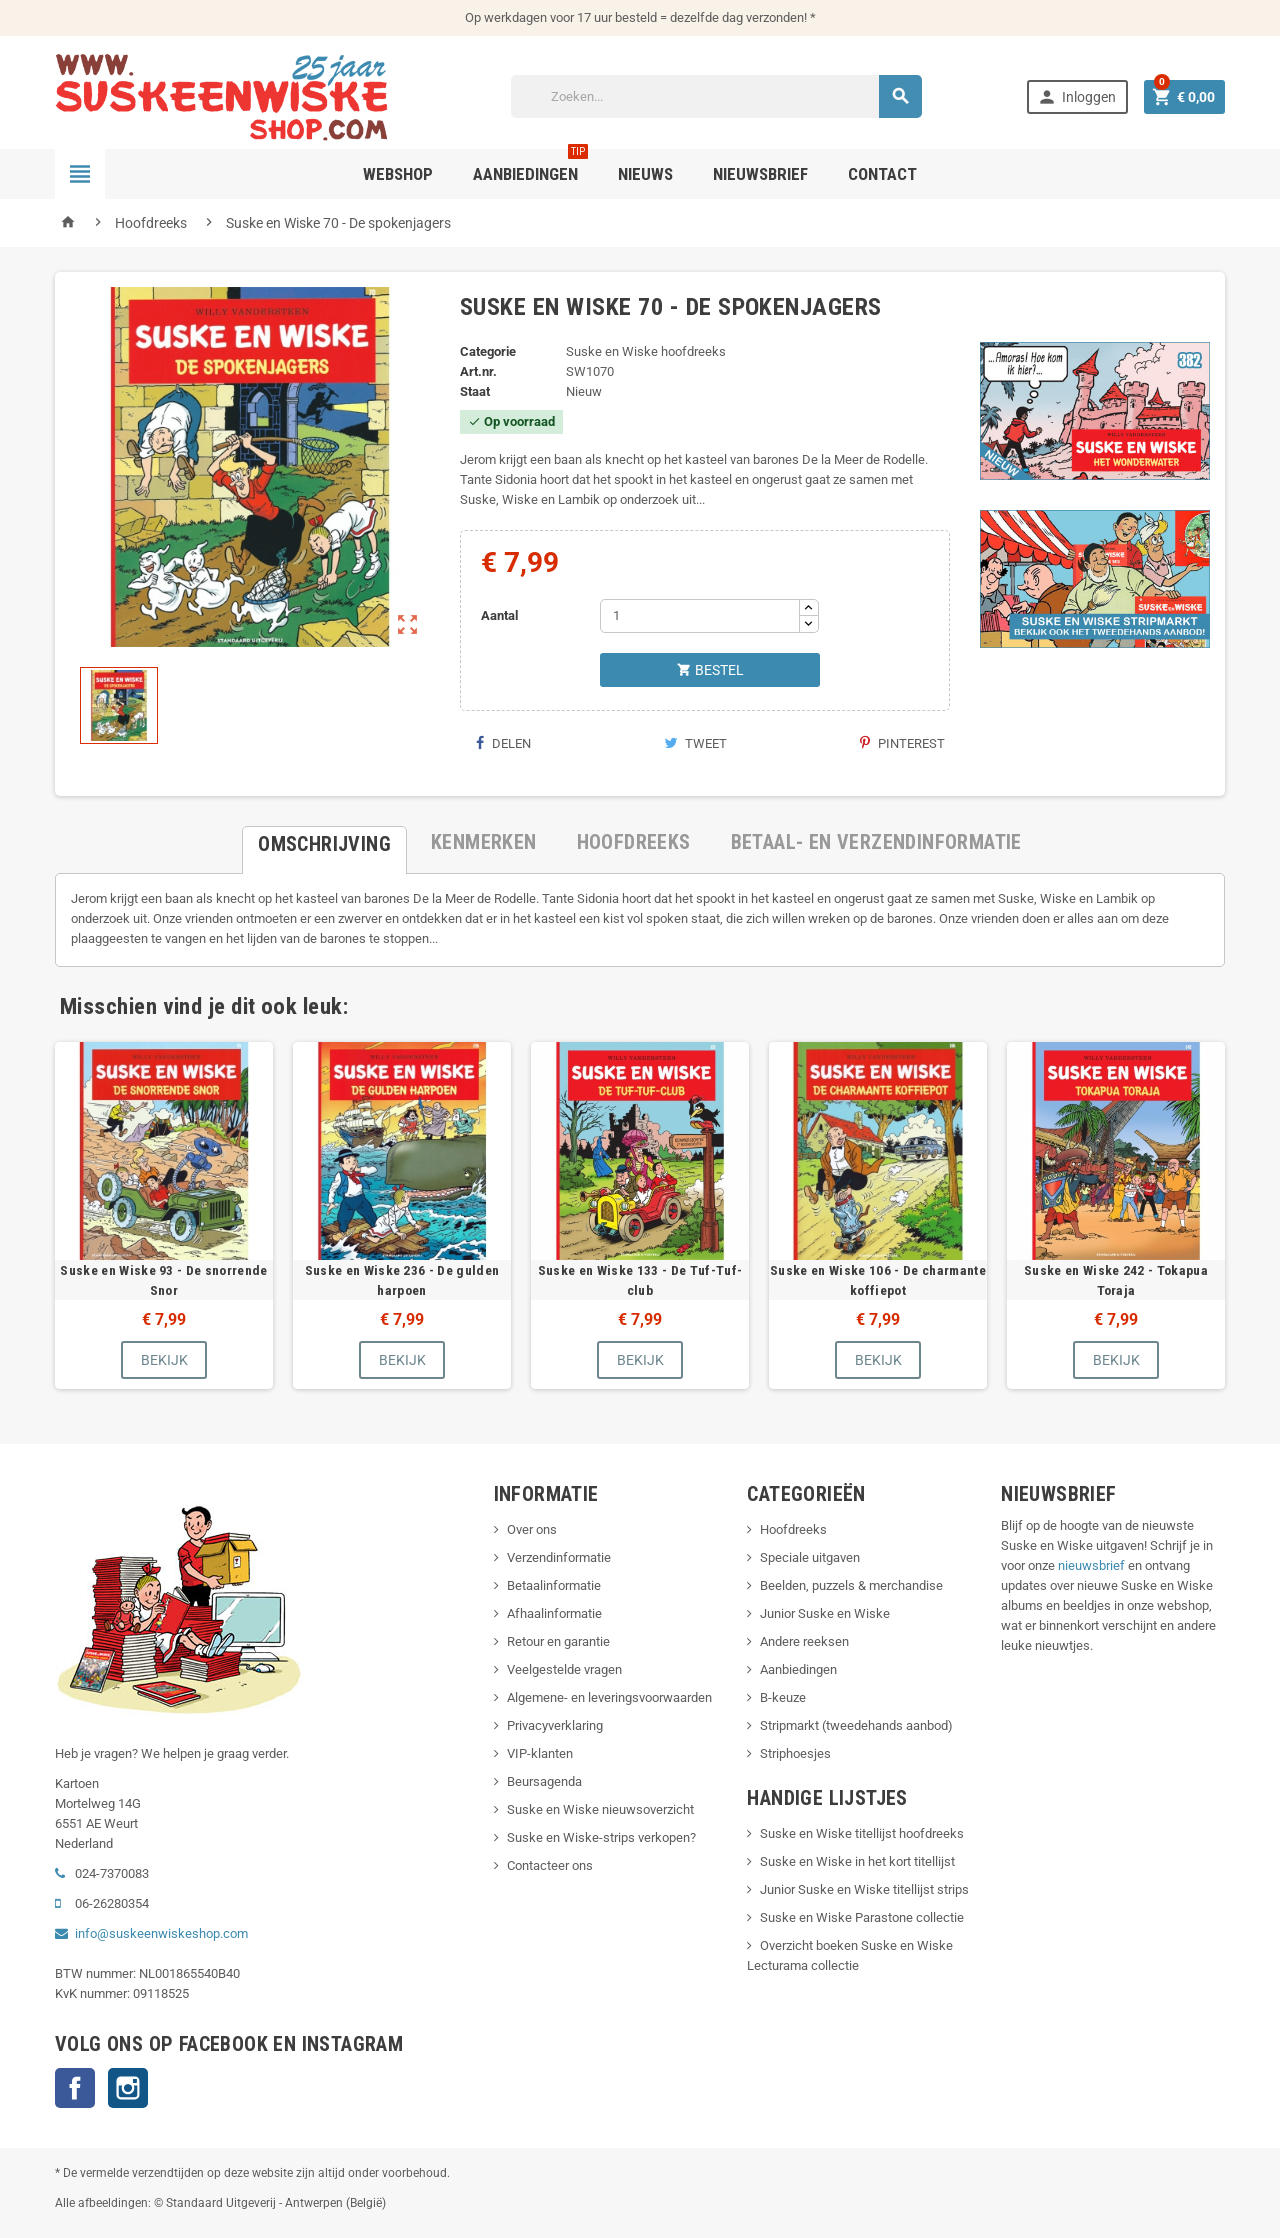  What do you see at coordinates (488, 351) in the screenshot?
I see `Categorie` at bounding box center [488, 351].